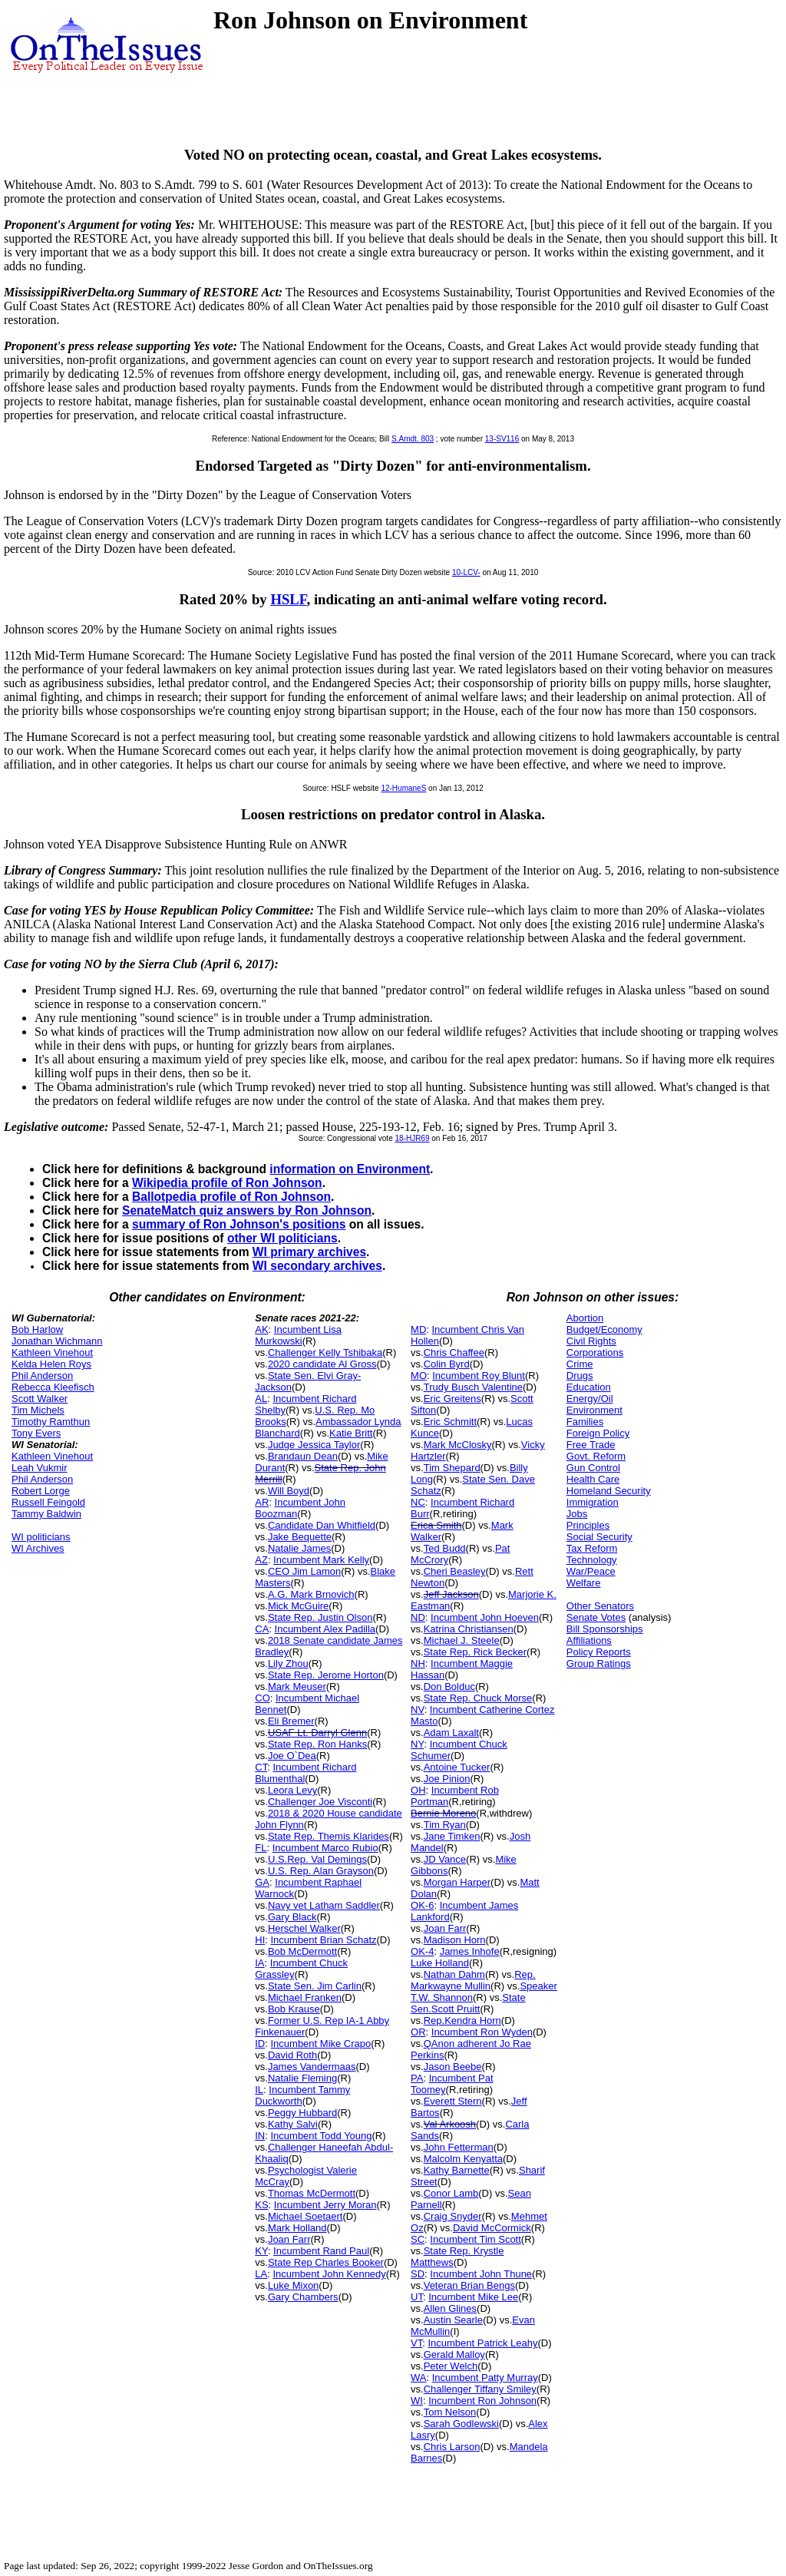 The image size is (786, 2576). Describe the element at coordinates (259, 2089) in the screenshot. I see `IL` at that location.